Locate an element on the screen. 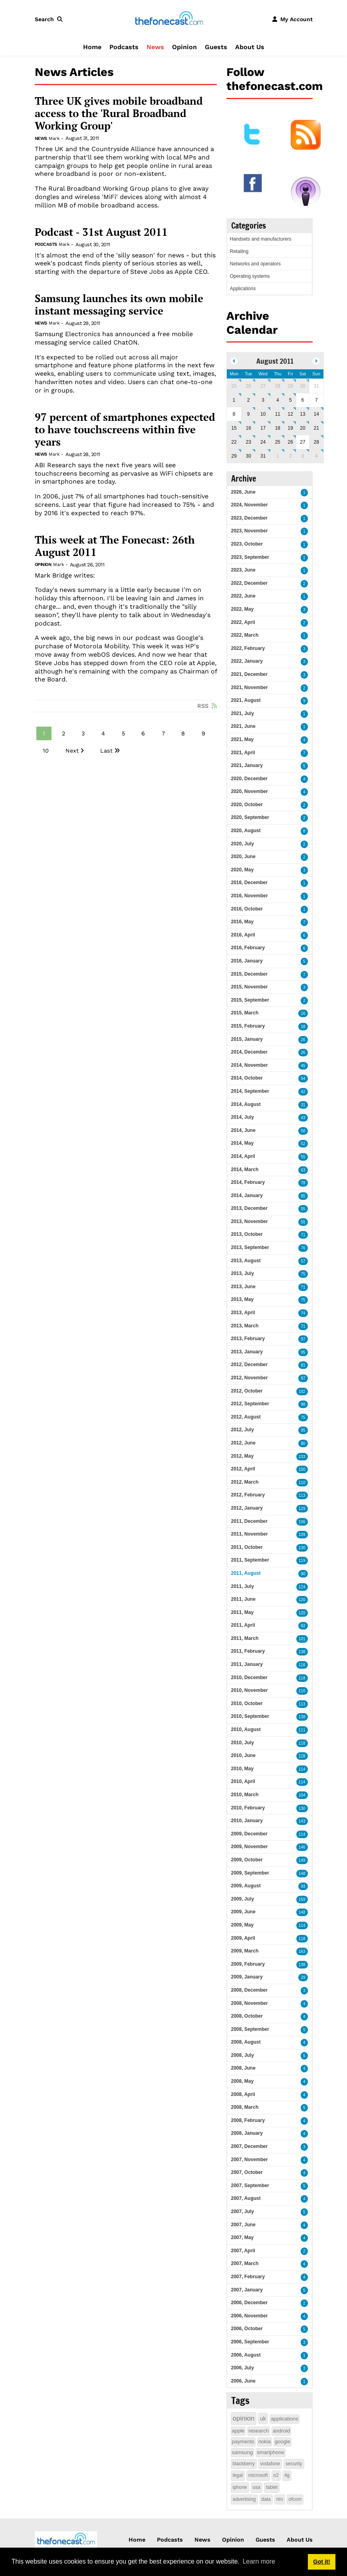 The height and width of the screenshot is (2576, 347). 2020, August is located at coordinates (246, 830).